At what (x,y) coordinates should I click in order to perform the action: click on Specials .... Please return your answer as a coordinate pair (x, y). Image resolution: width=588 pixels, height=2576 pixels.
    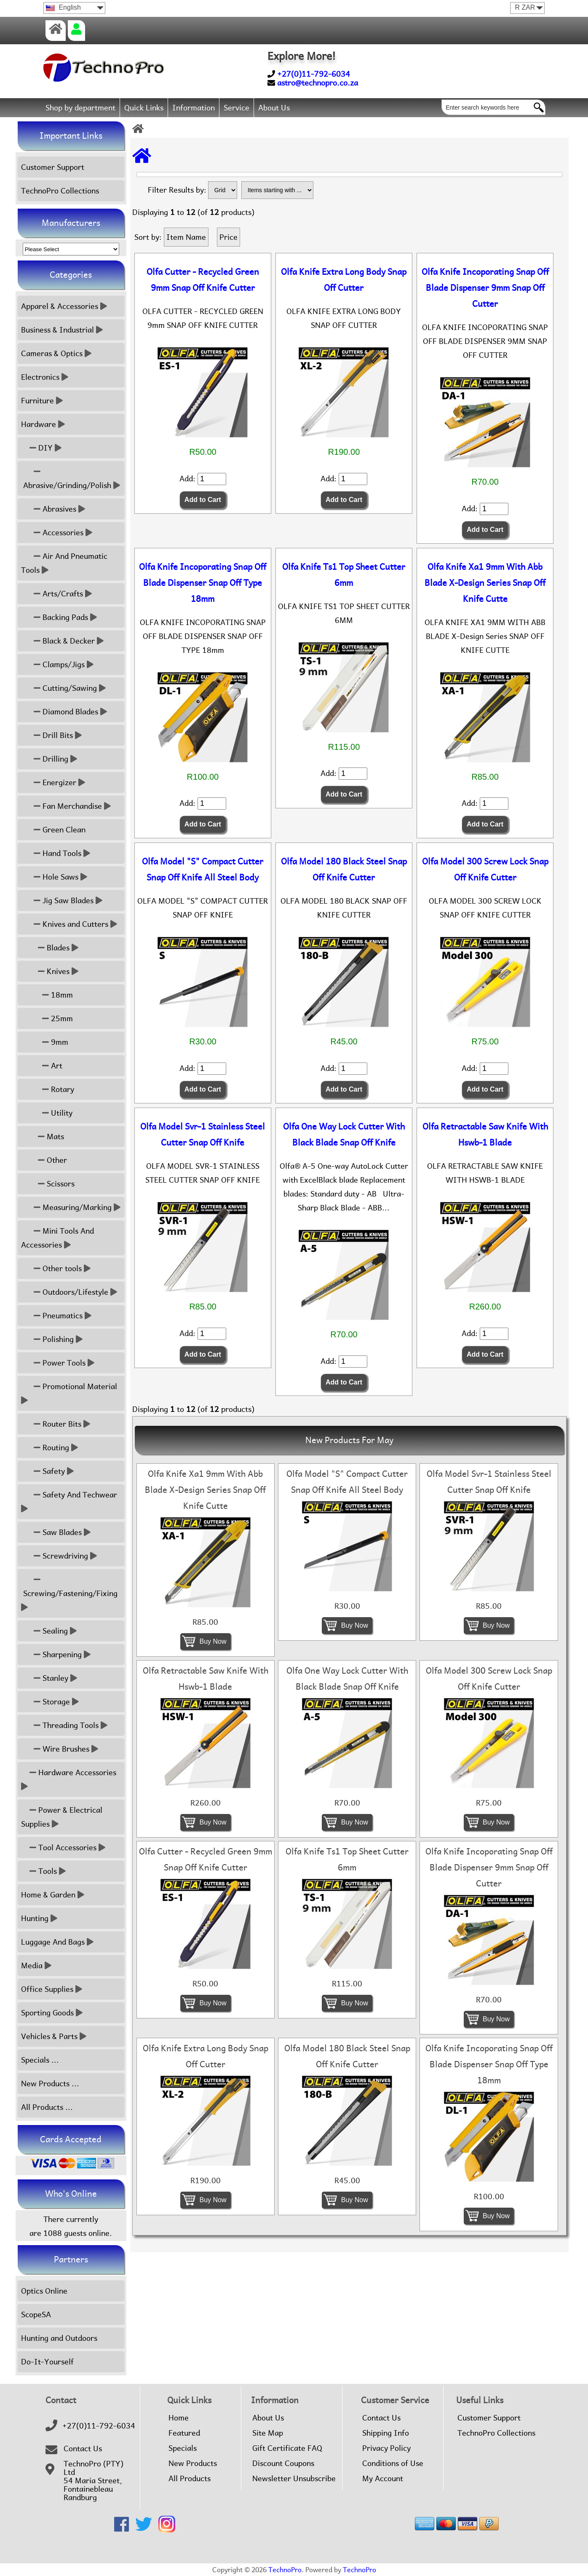
    Looking at the image, I should click on (40, 2060).